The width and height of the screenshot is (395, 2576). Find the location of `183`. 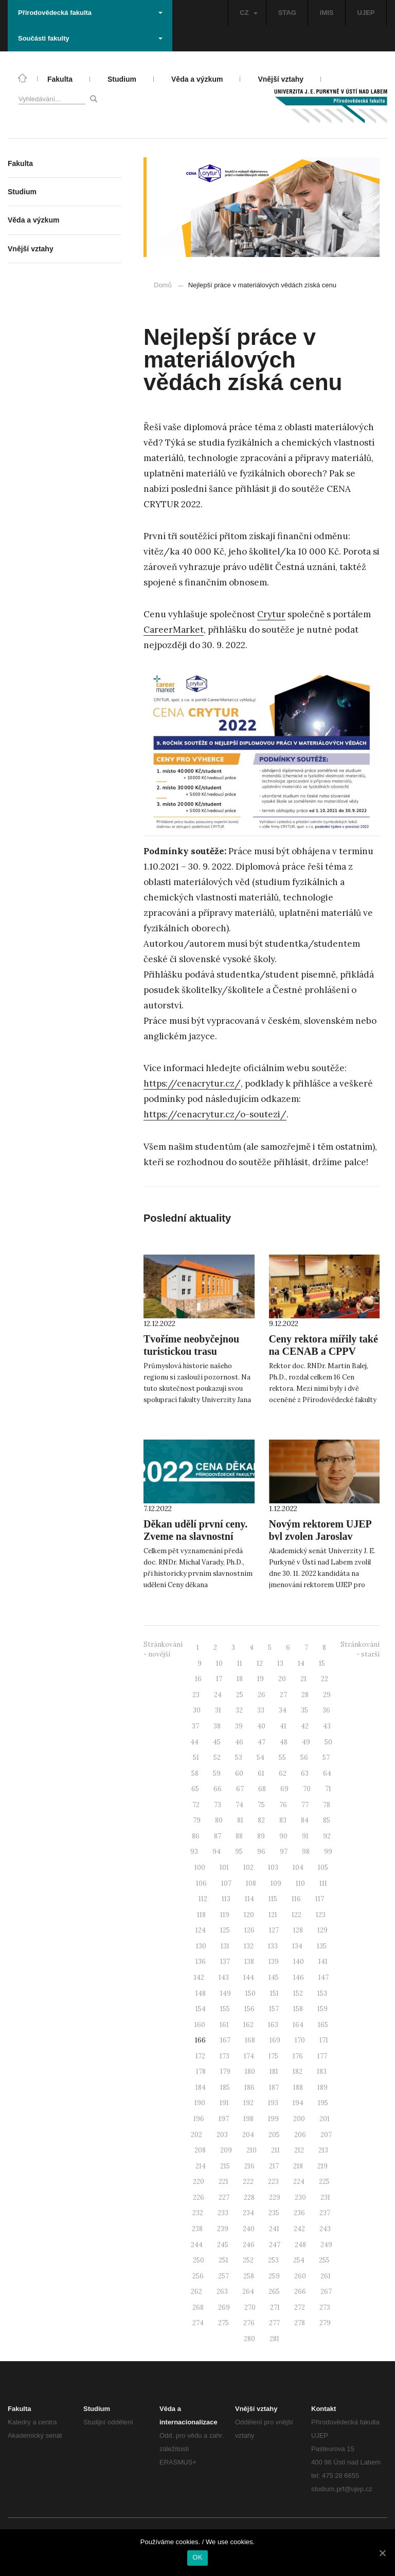

183 is located at coordinates (322, 2071).